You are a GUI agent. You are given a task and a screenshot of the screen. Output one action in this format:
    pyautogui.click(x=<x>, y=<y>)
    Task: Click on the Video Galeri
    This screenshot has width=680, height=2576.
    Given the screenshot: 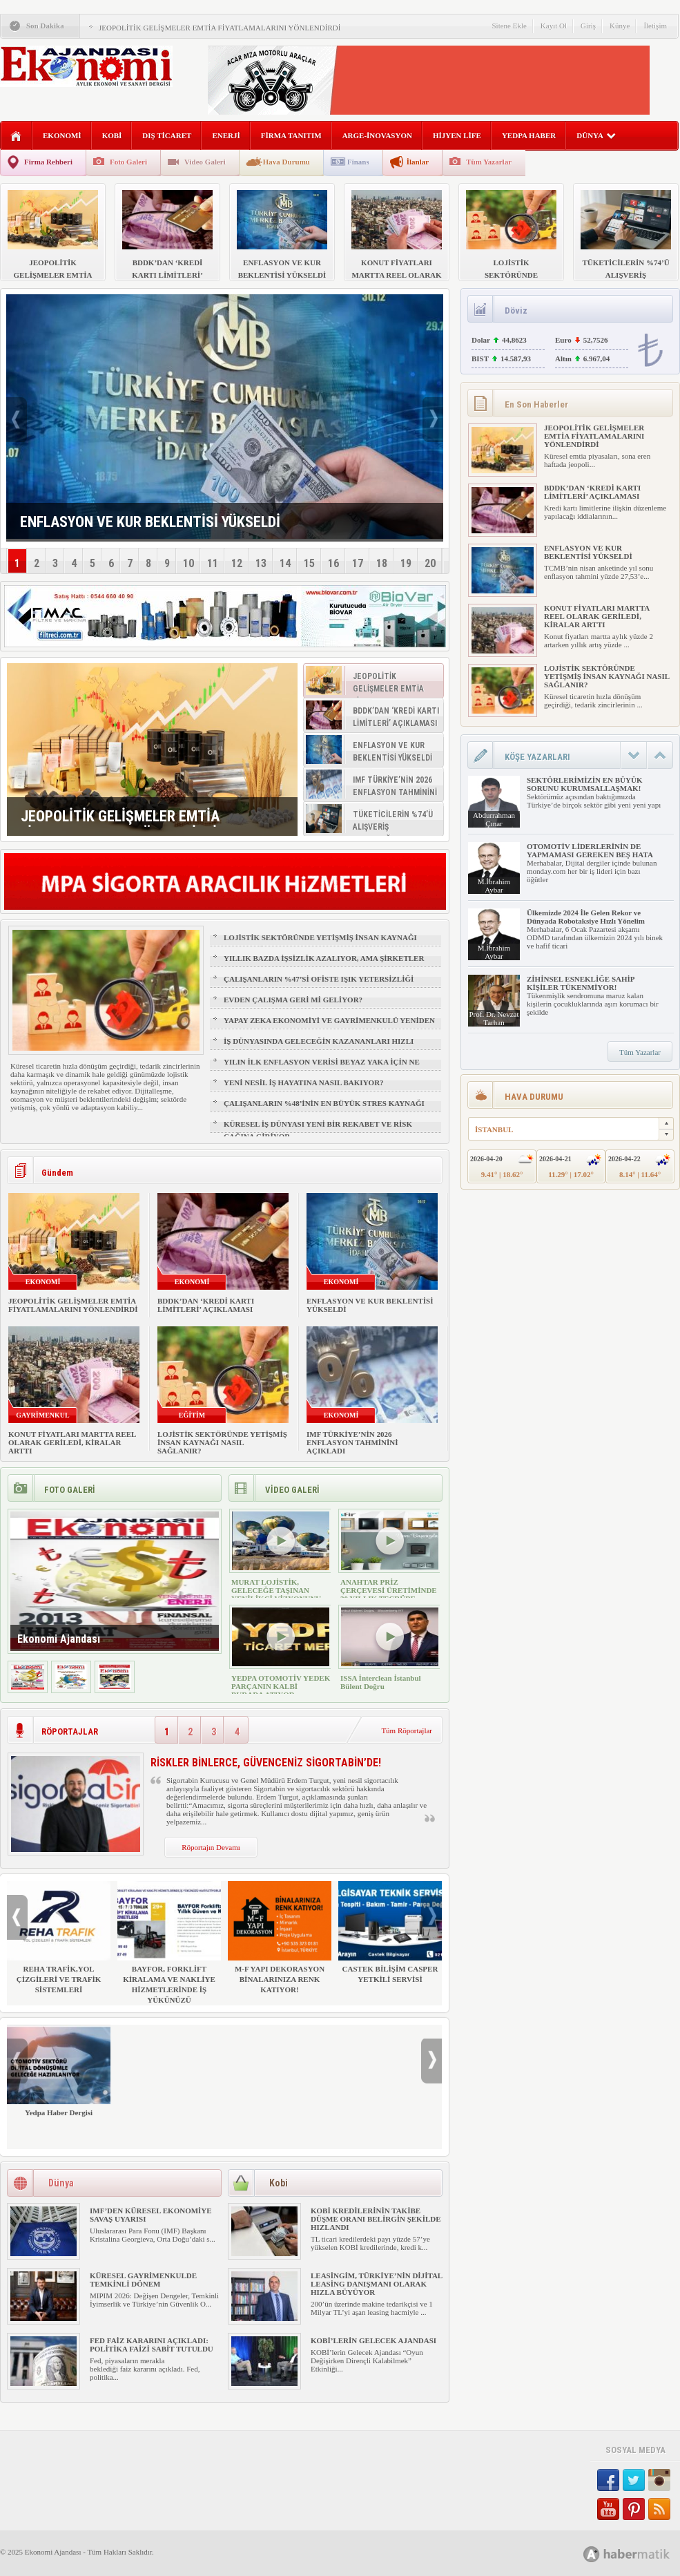 What is the action you would take?
    pyautogui.click(x=205, y=162)
    